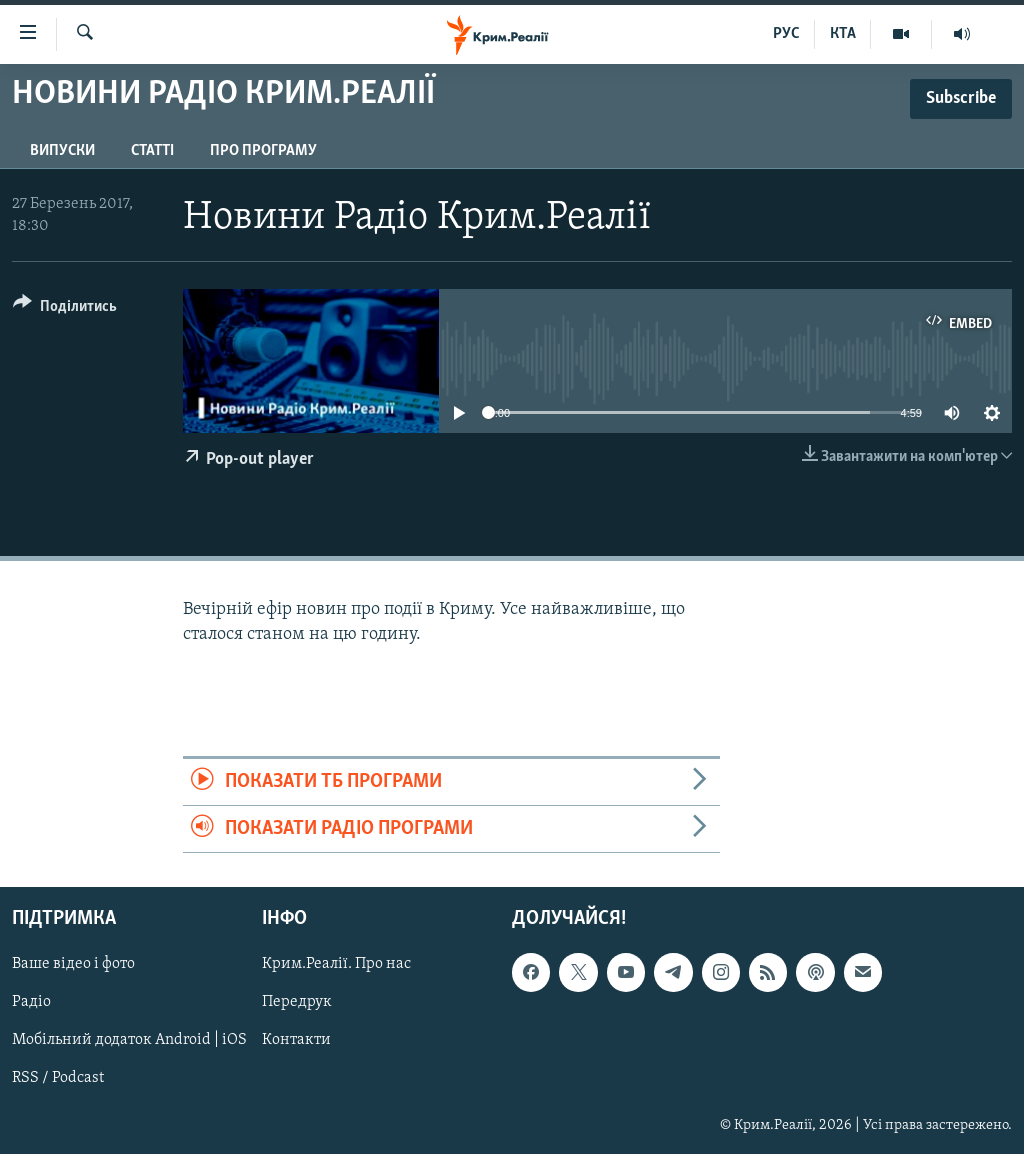 This screenshot has width=1024, height=1154. Describe the element at coordinates (73, 965) in the screenshot. I see `Ваше відео і фото` at that location.